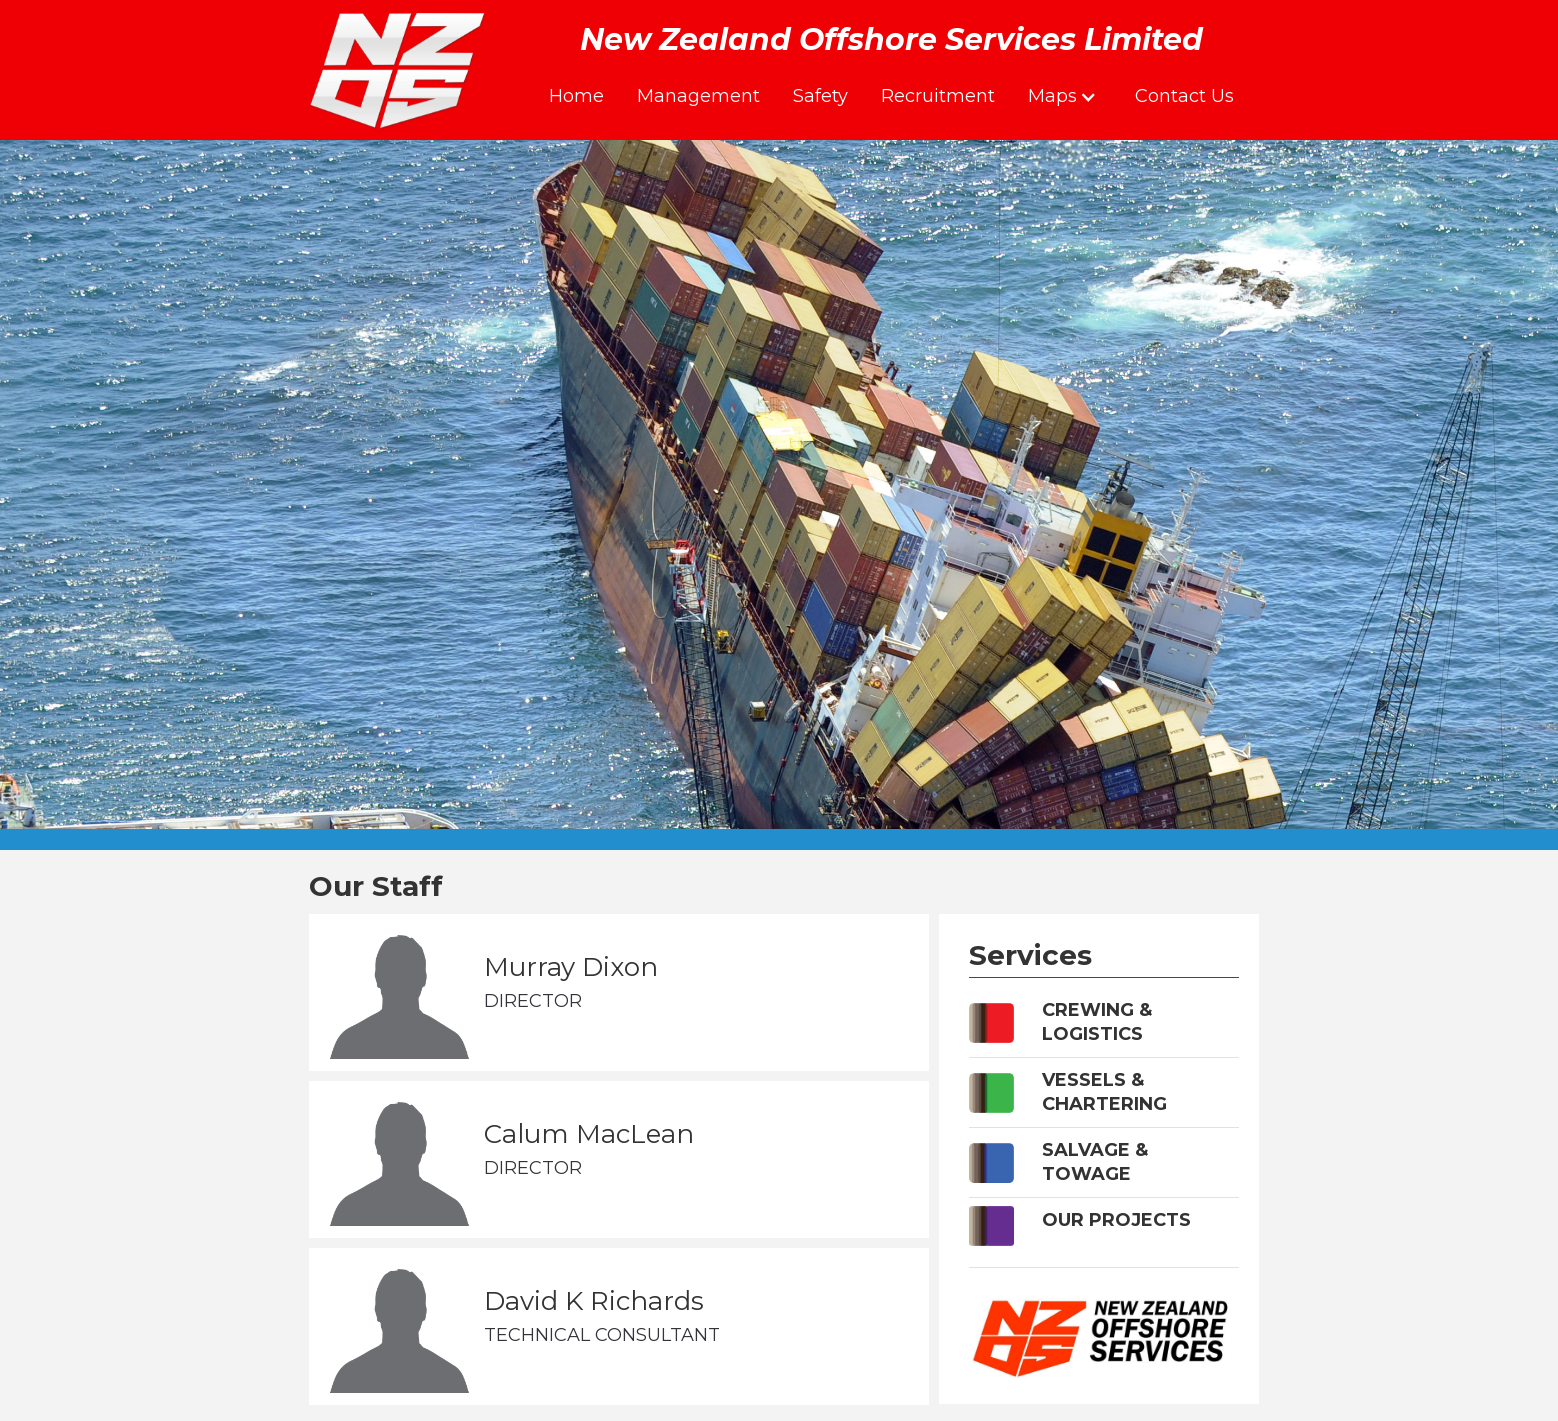 The image size is (1558, 1421). Describe the element at coordinates (576, 96) in the screenshot. I see `Home` at that location.